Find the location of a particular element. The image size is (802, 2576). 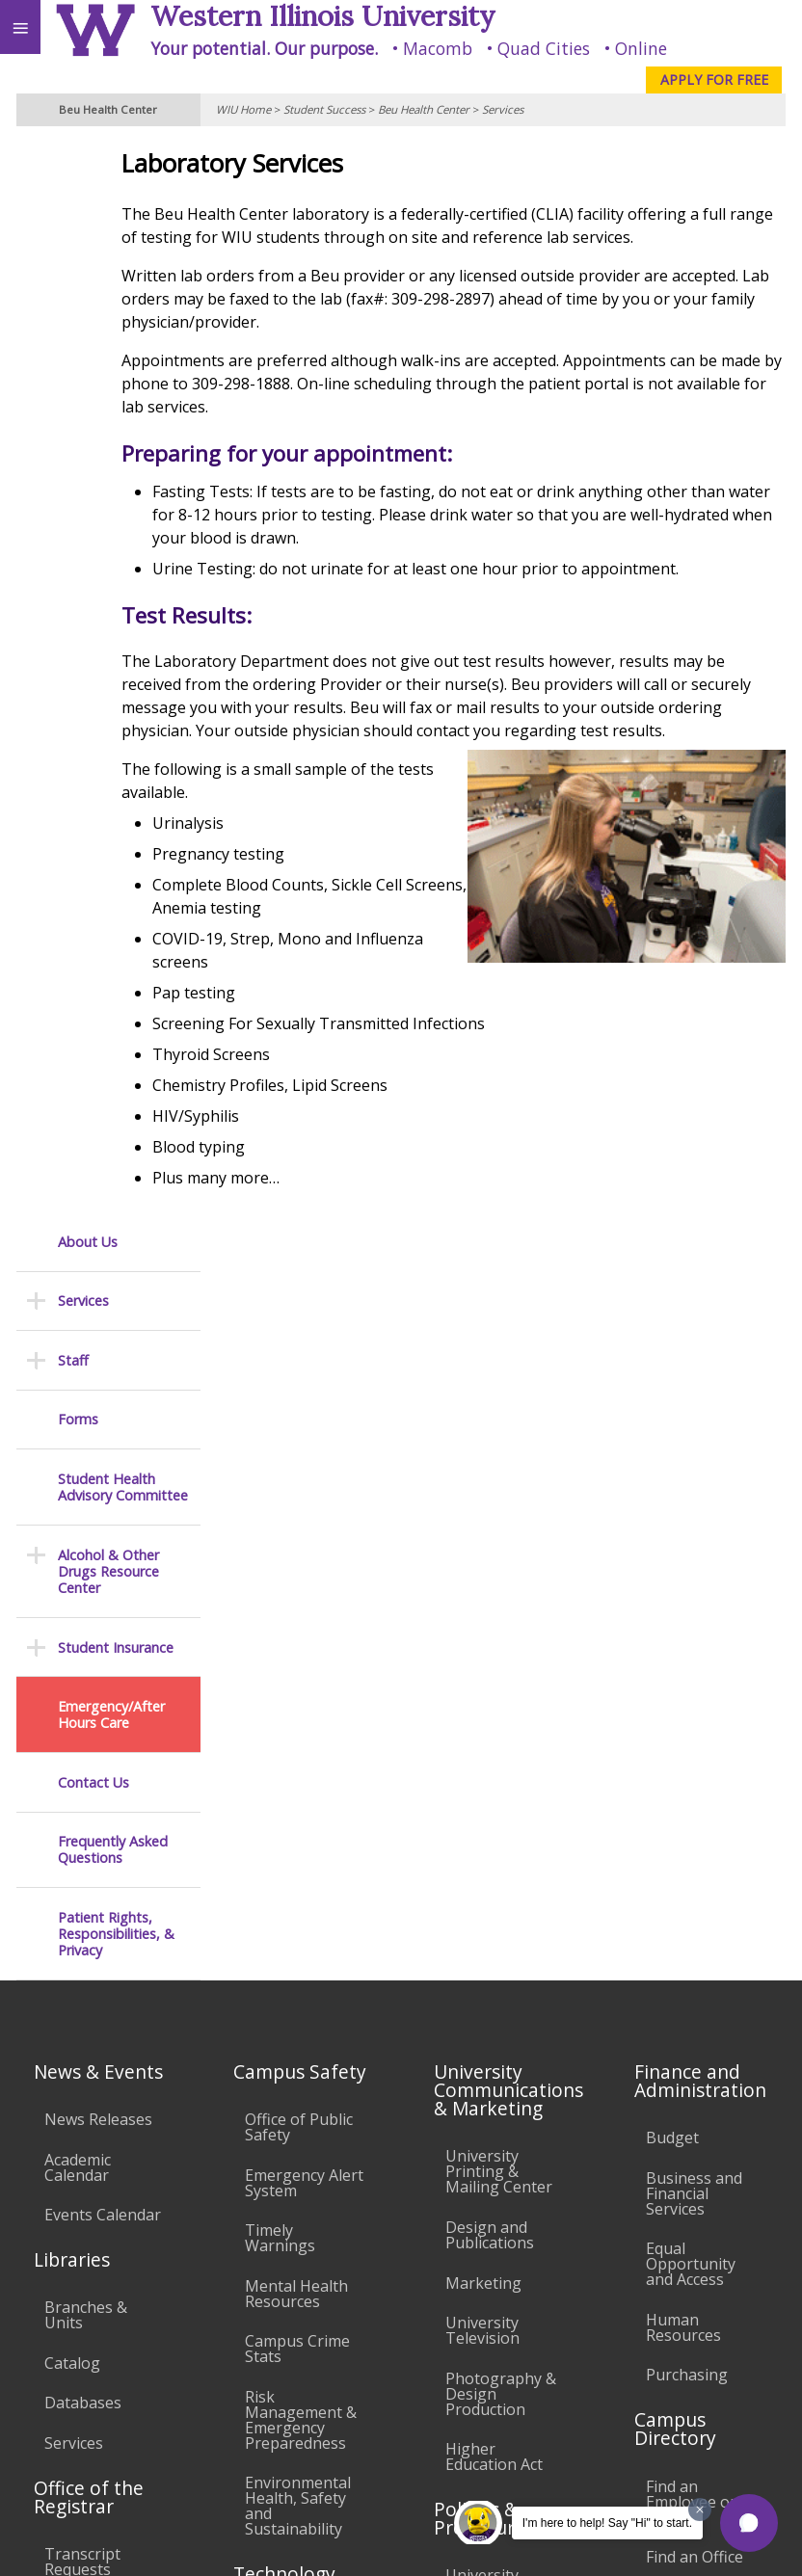

Accessibility is located at coordinates (55, 2420).